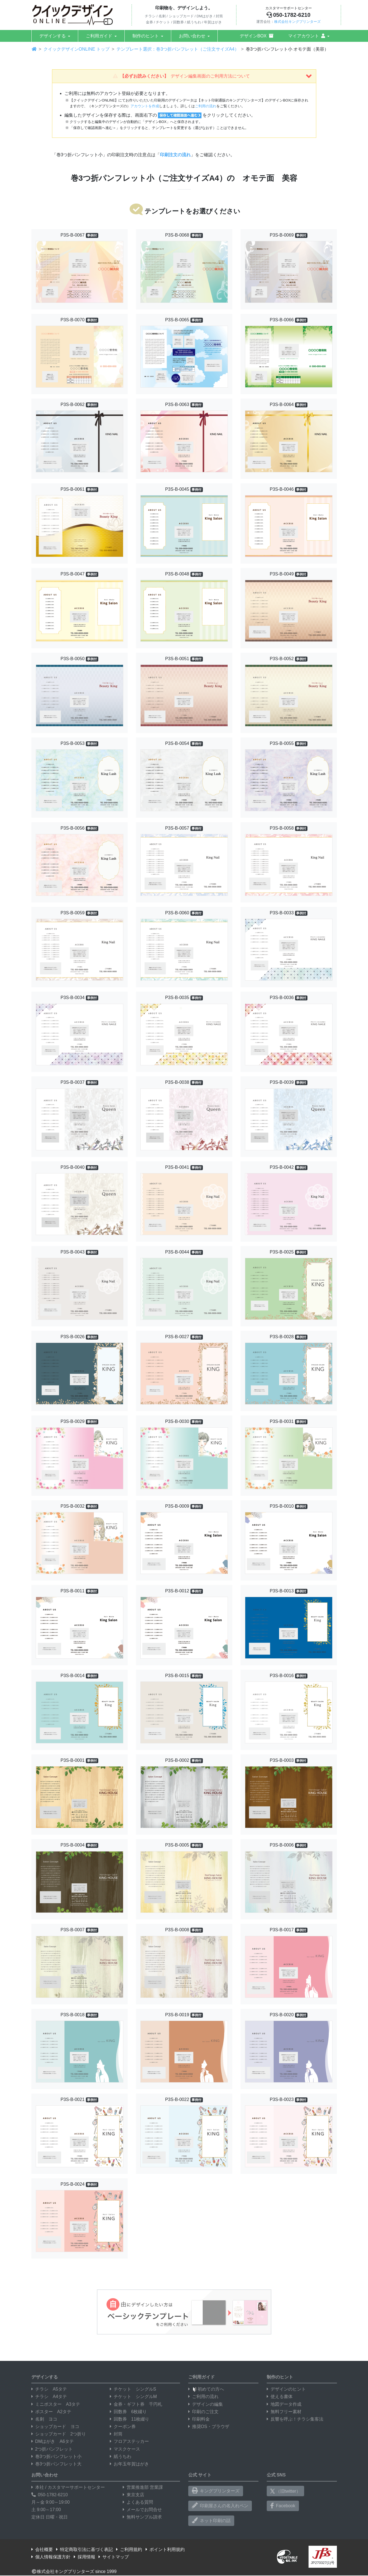  Describe the element at coordinates (68, 2487) in the screenshot. I see `本社 / カスタマーサポートセンター` at that location.